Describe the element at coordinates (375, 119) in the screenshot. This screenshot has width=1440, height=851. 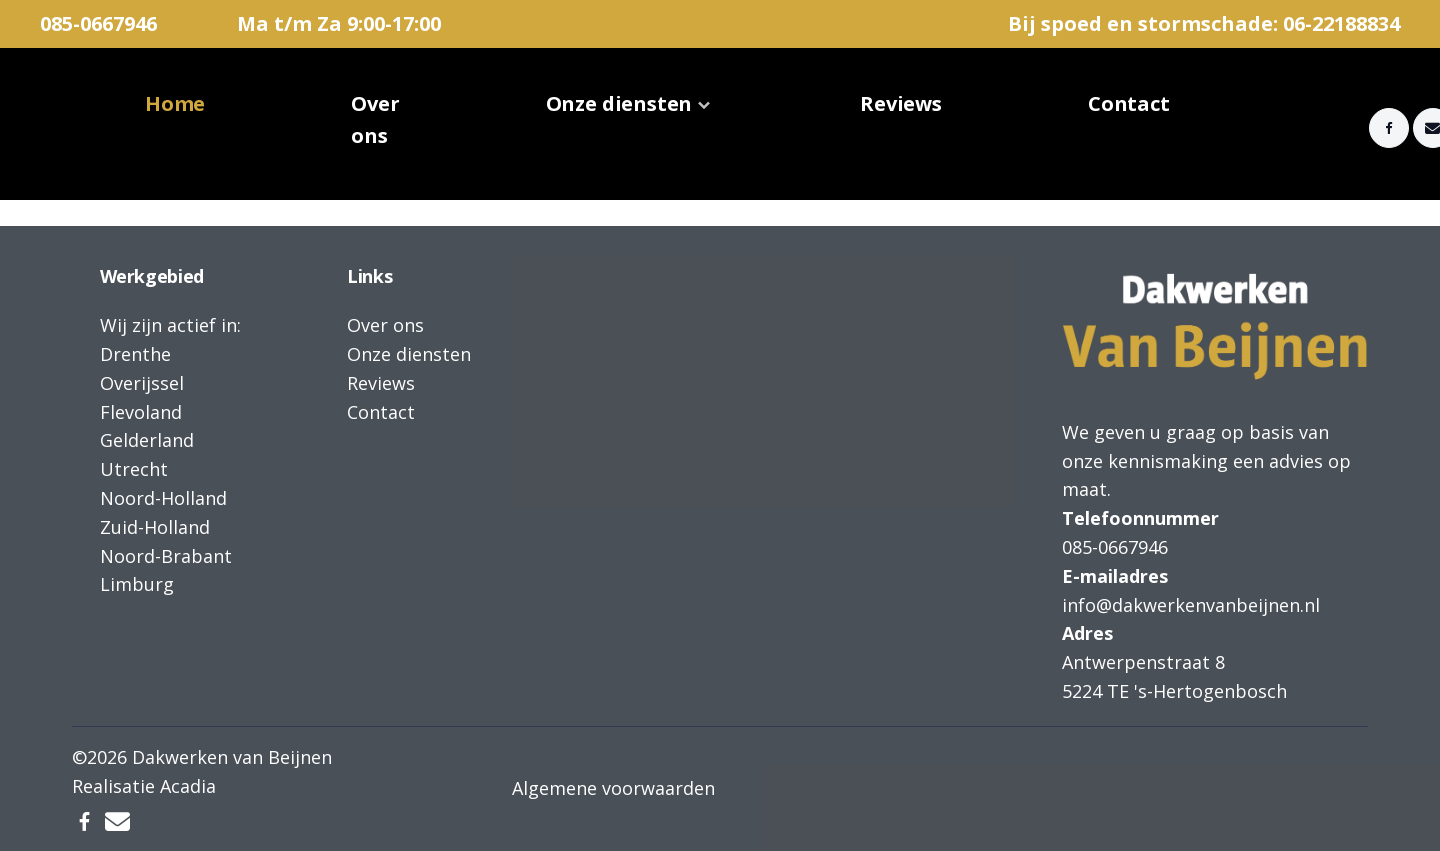
I see `Over ons` at that location.